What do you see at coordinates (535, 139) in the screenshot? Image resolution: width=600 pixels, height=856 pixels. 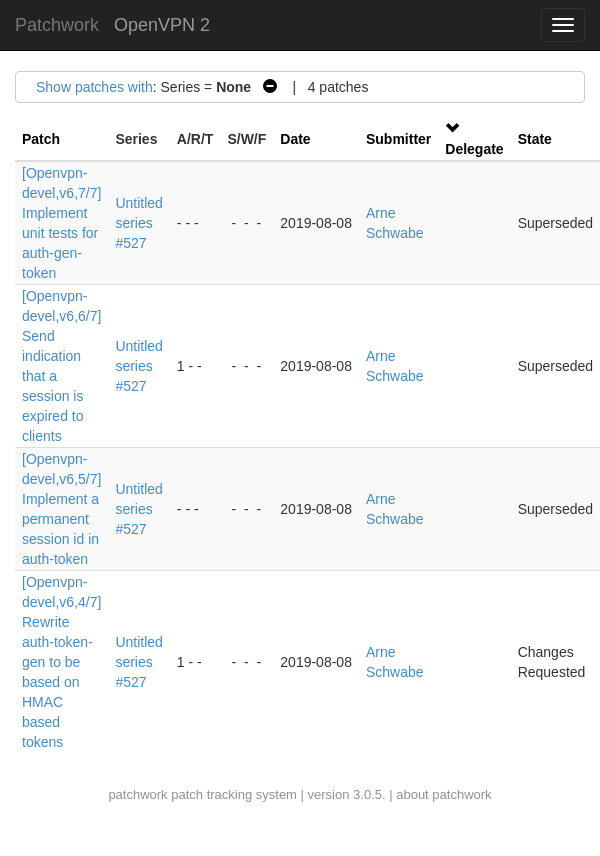 I see `State` at bounding box center [535, 139].